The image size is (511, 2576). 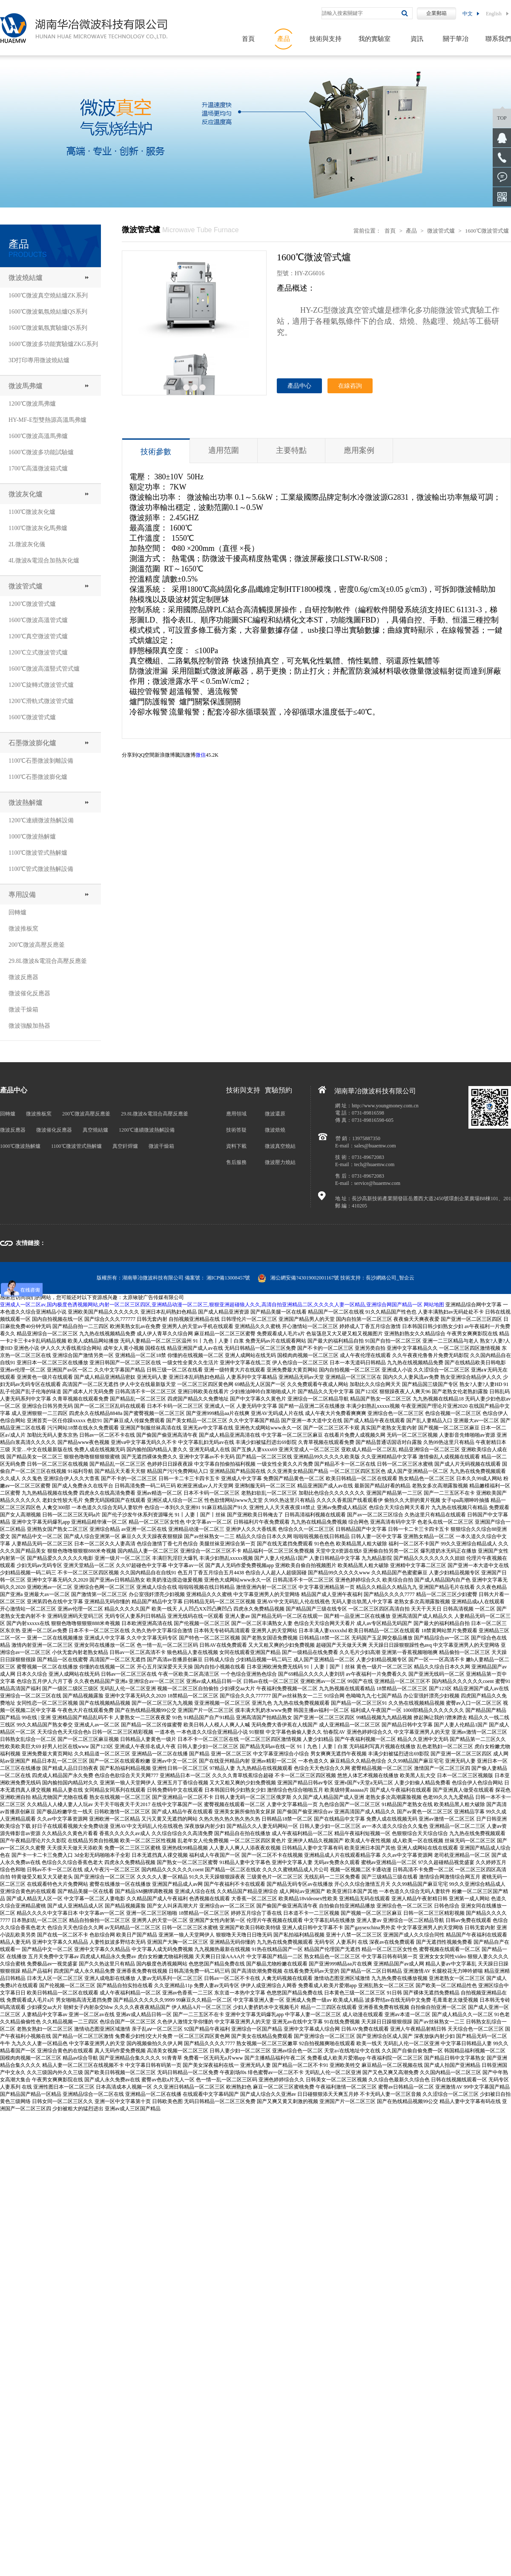 What do you see at coordinates (23, 977) in the screenshot?
I see `微波反應器` at bounding box center [23, 977].